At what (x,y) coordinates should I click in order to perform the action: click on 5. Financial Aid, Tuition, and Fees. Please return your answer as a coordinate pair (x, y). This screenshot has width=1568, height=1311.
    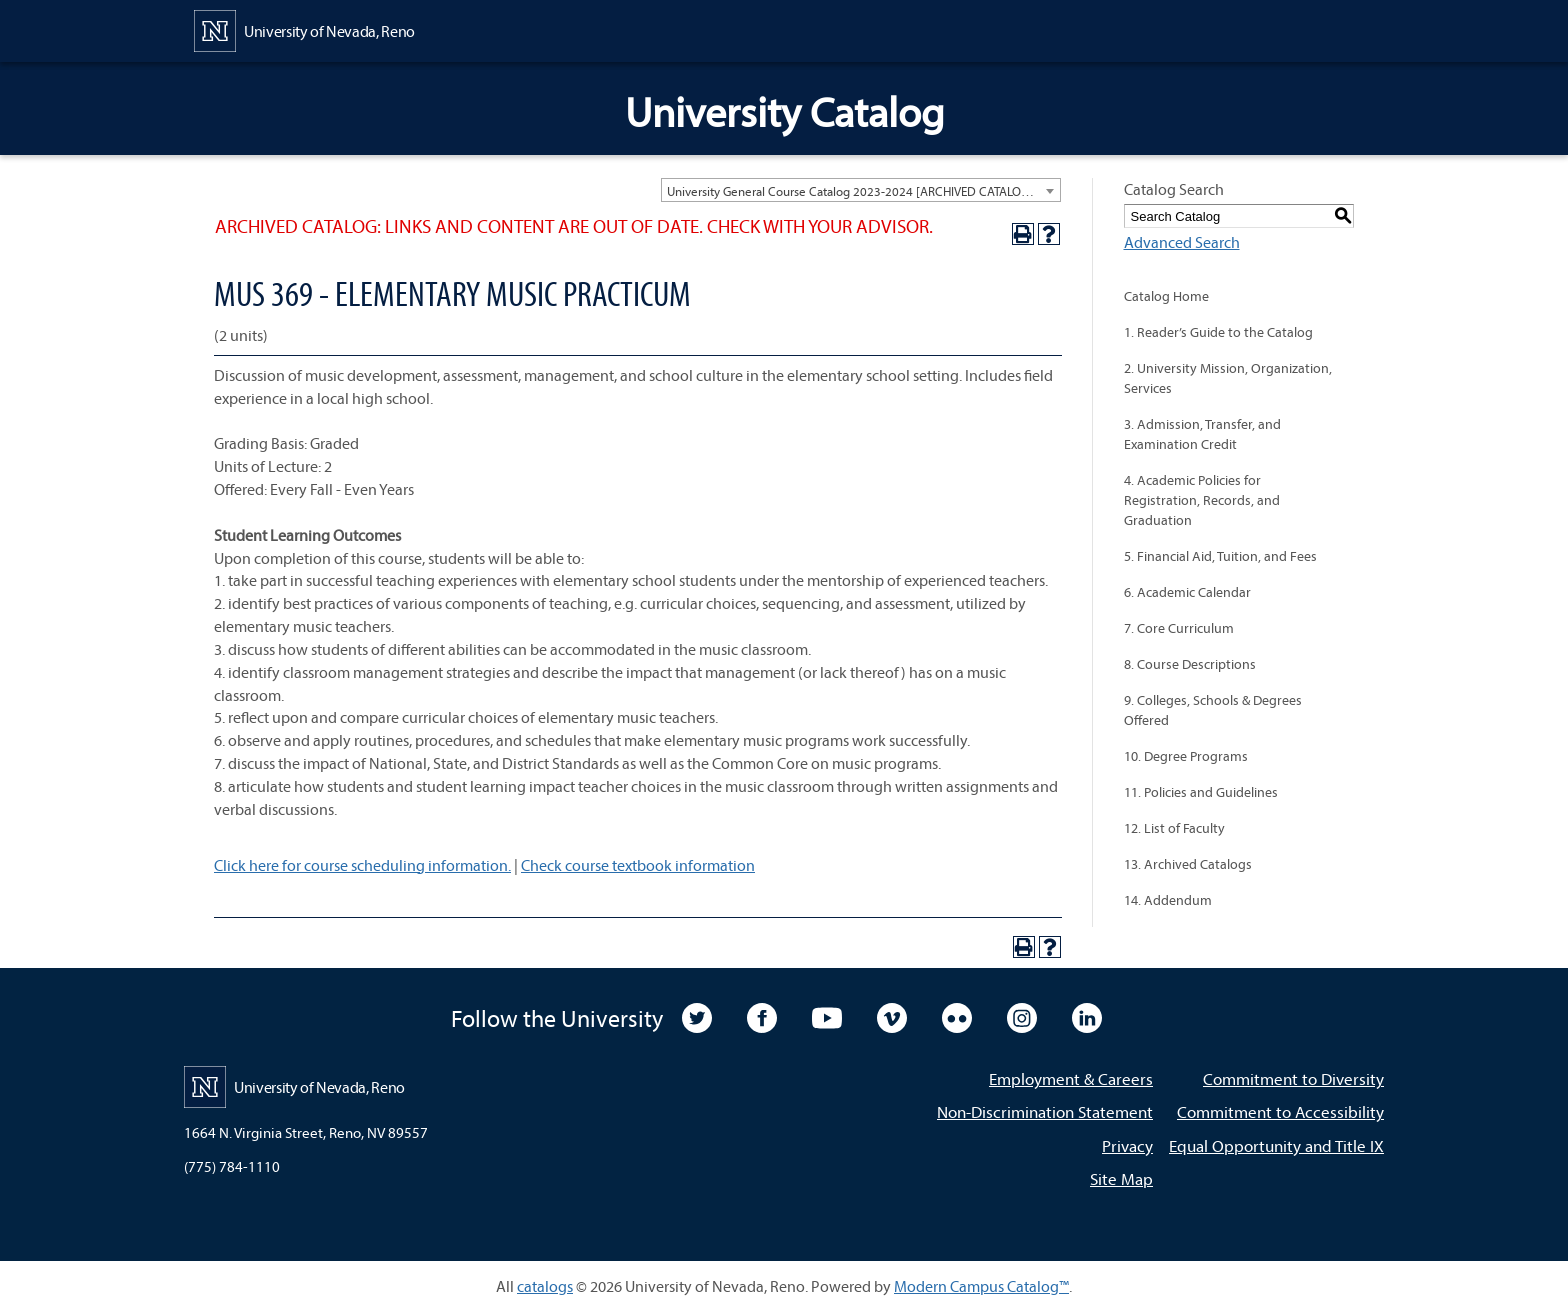
    Looking at the image, I should click on (1220, 556).